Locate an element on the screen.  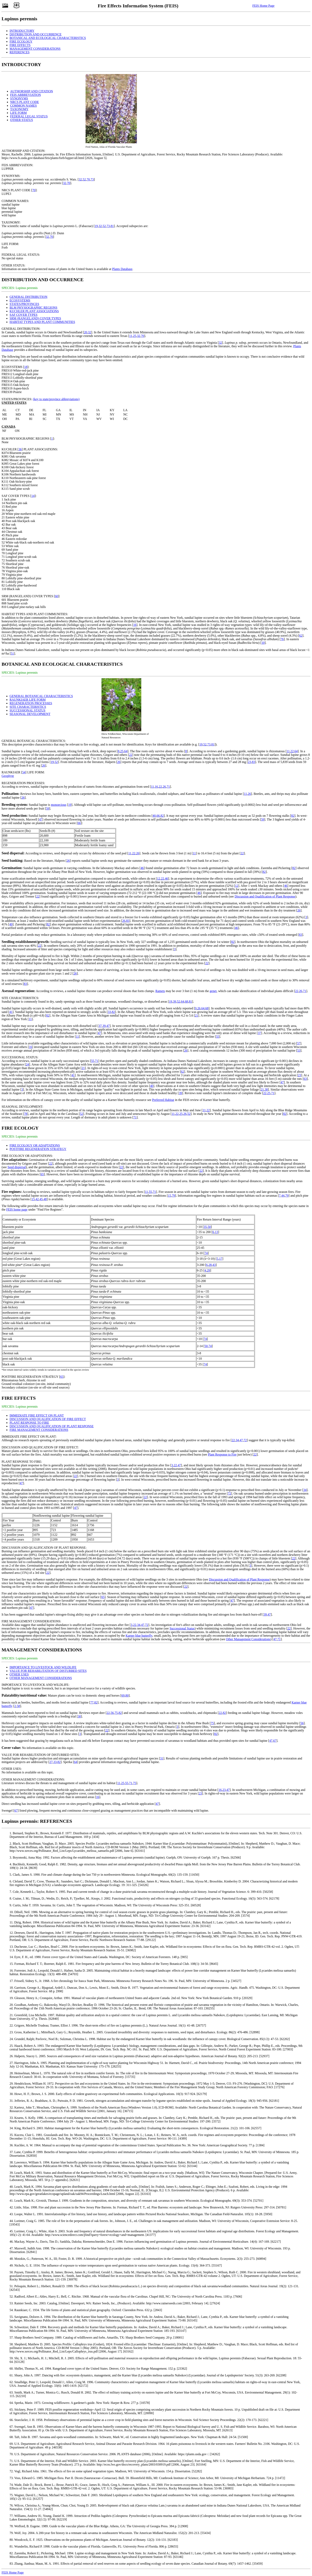
65. is located at coordinates (12, 2409).